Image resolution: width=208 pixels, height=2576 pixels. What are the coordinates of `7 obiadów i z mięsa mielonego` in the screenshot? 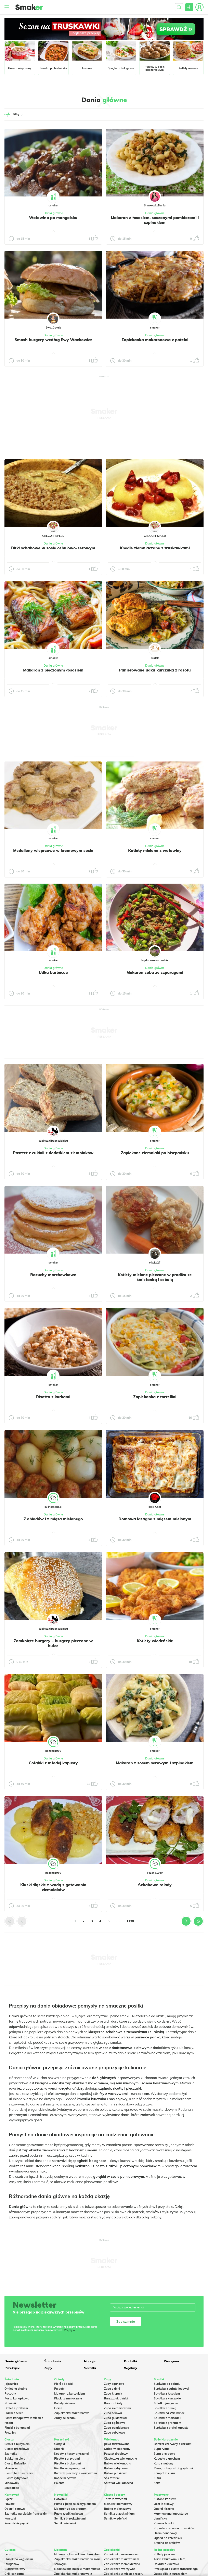 It's located at (53, 1518).